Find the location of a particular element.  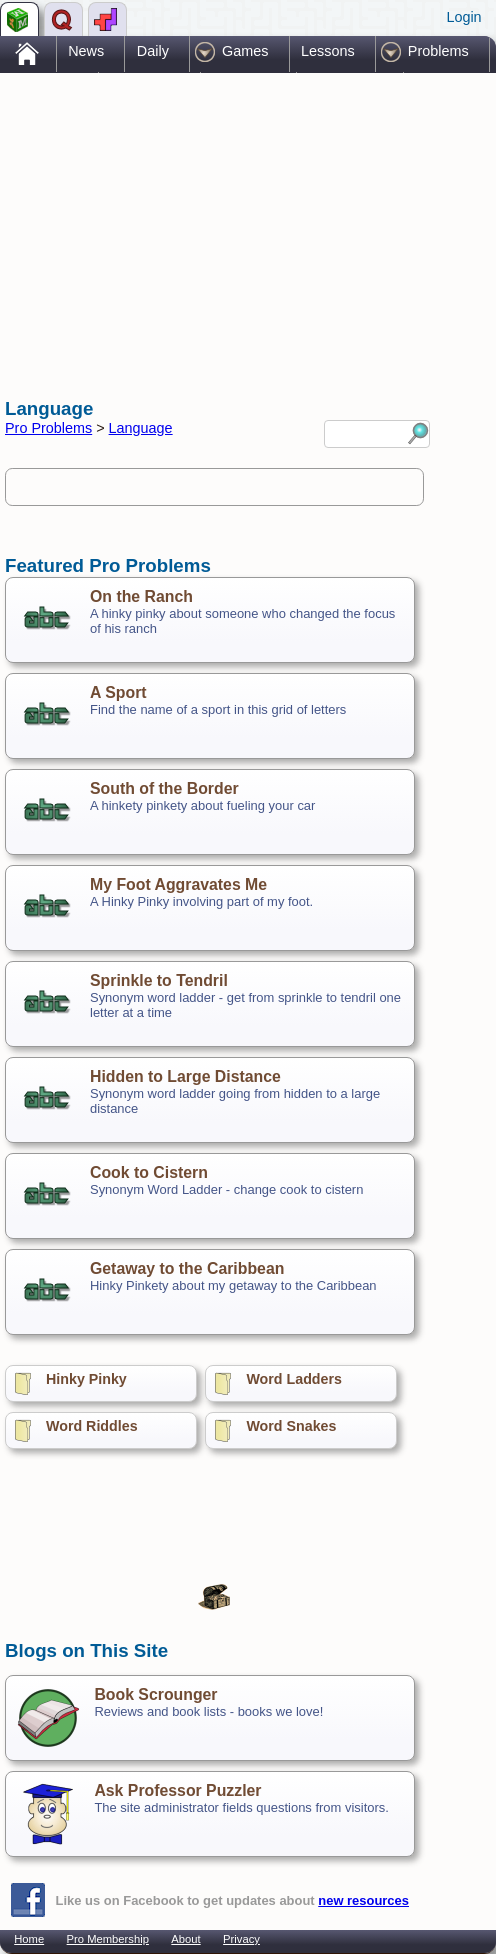

Word Snakes is located at coordinates (291, 1426).